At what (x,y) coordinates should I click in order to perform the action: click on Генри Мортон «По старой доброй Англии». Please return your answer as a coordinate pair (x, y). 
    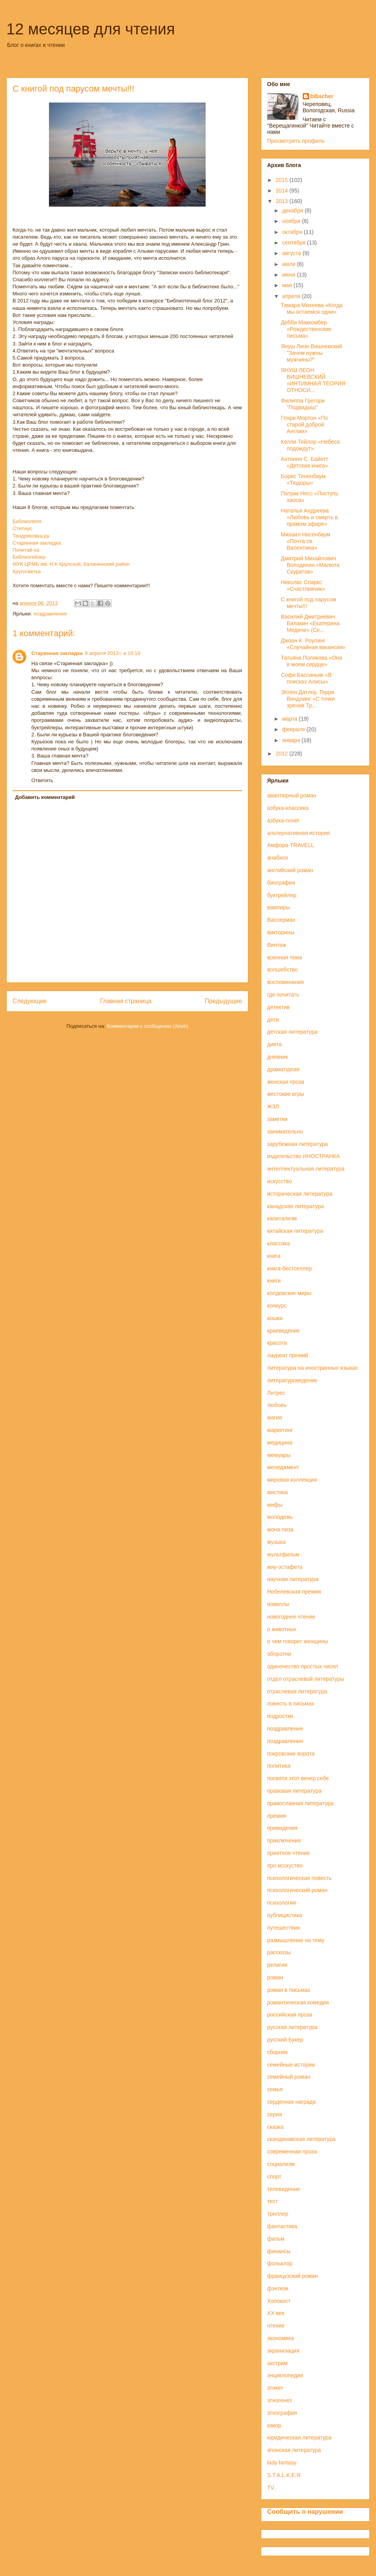
    Looking at the image, I should click on (304, 424).